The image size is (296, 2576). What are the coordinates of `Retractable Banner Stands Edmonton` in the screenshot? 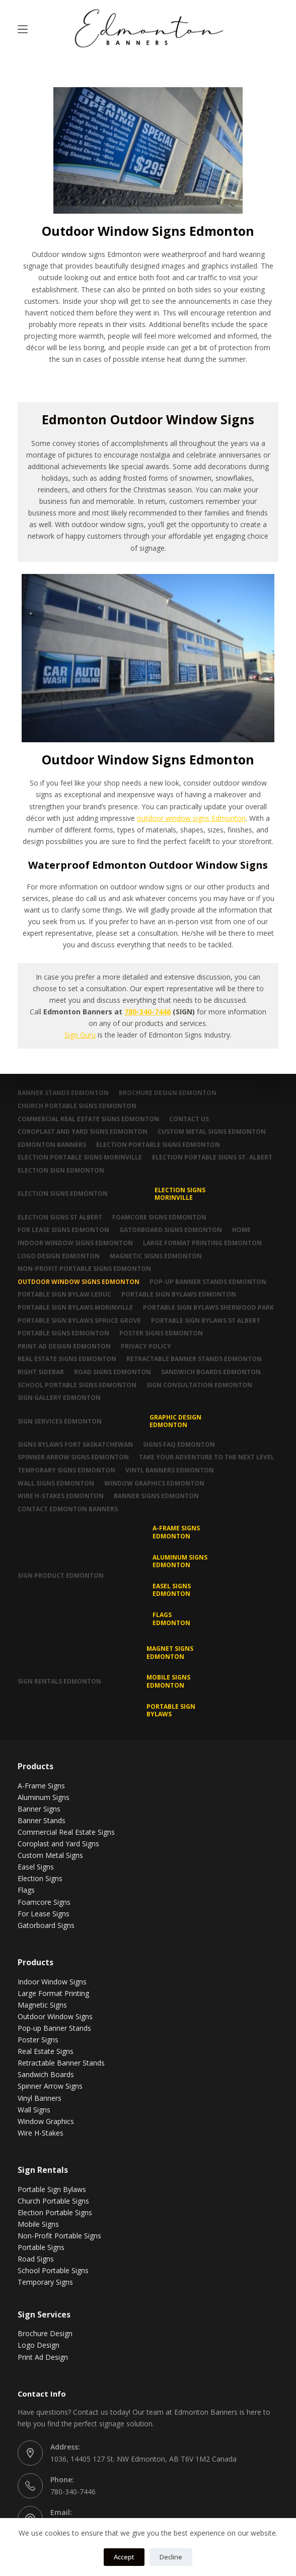 It's located at (194, 1359).